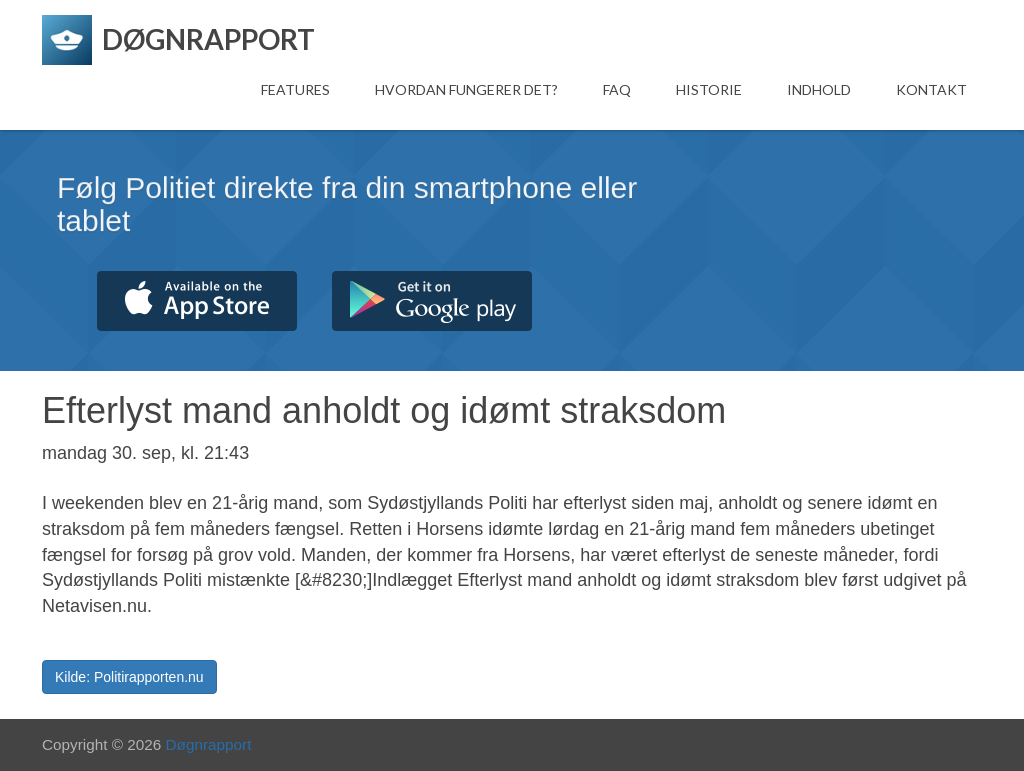 Image resolution: width=1024 pixels, height=771 pixels. Describe the element at coordinates (432, 301) in the screenshot. I see `Hent fra Google Play` at that location.